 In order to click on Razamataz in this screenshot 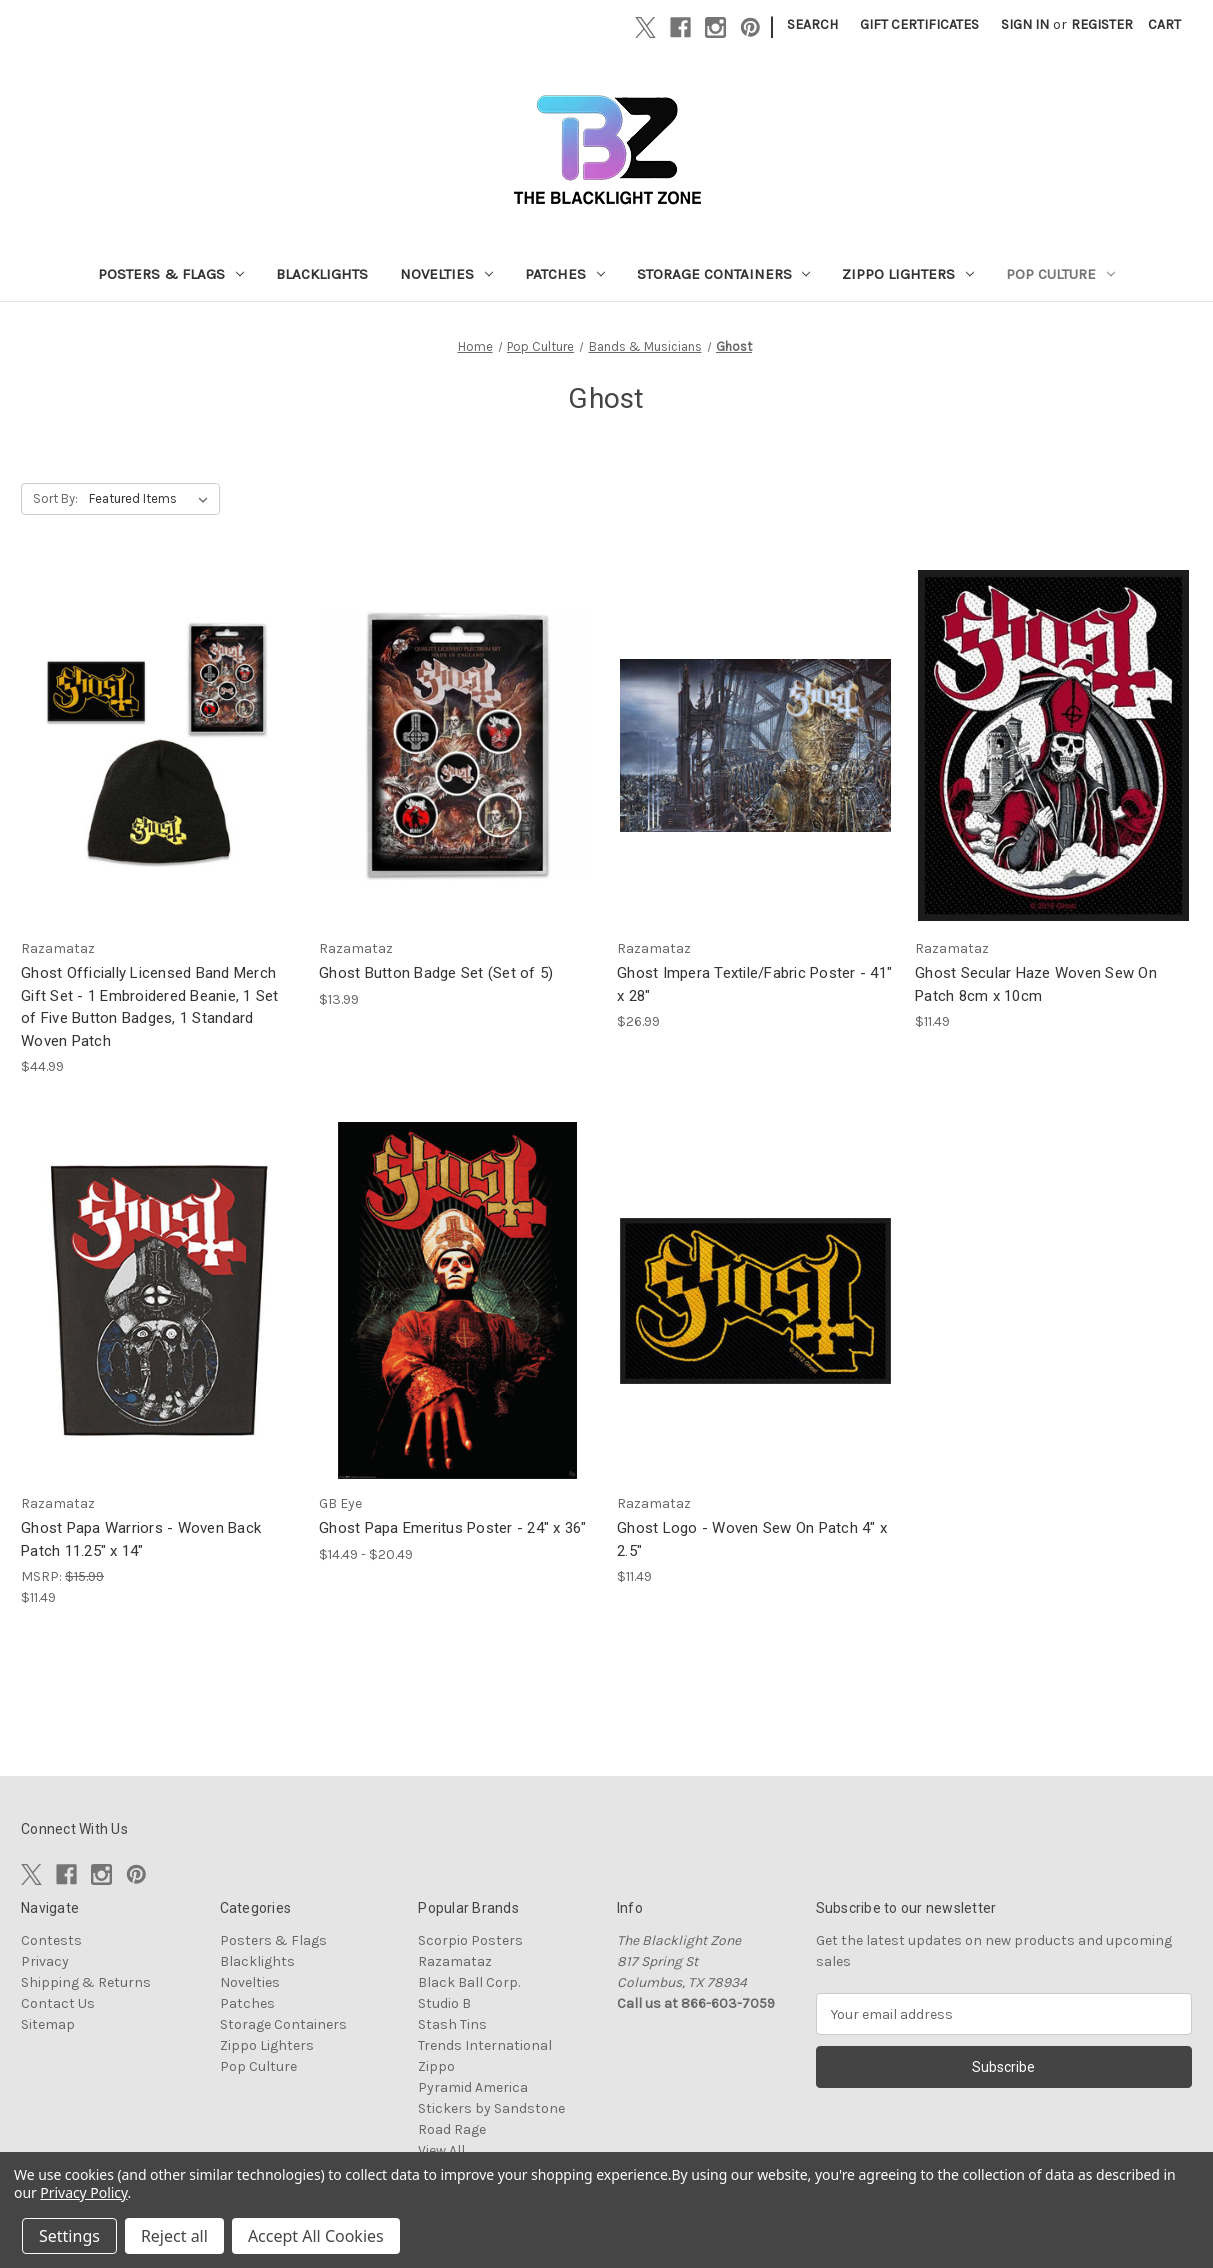, I will do `click(455, 1961)`.